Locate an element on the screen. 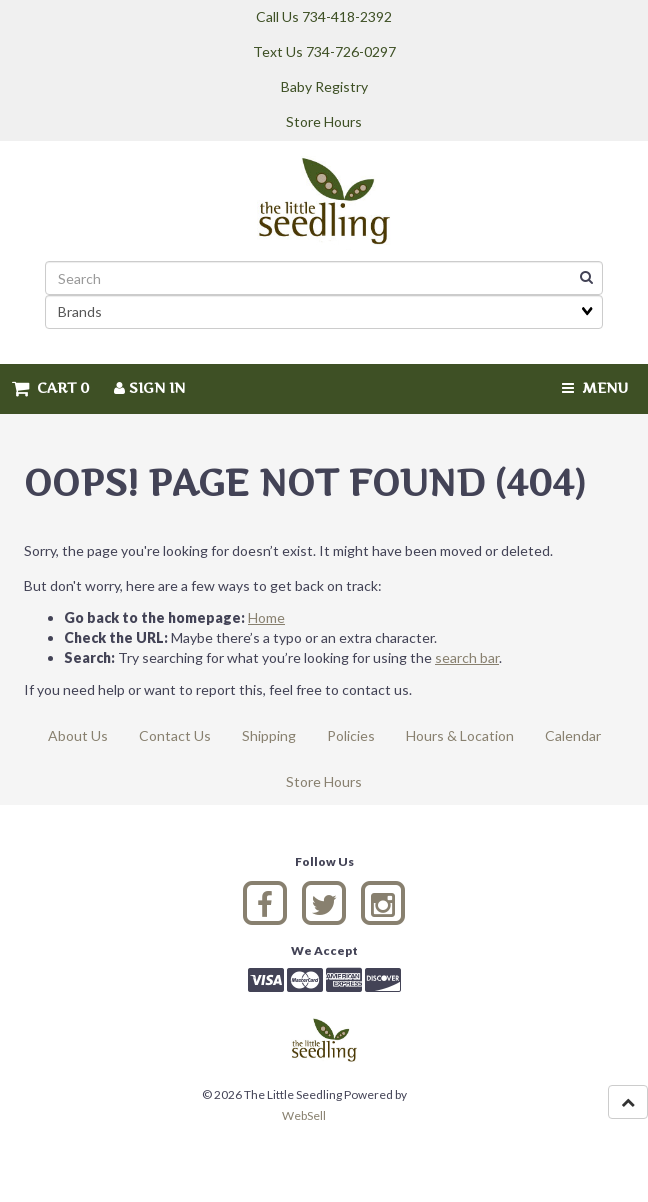 The height and width of the screenshot is (1202, 648). Sign In is located at coordinates (149, 387).